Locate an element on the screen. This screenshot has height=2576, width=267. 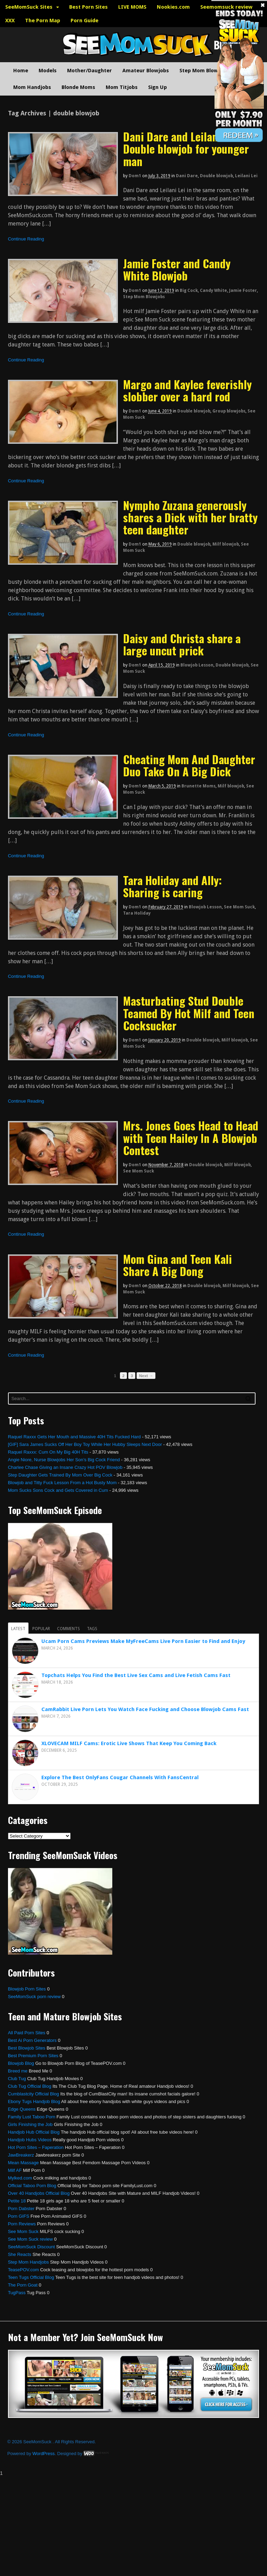
Margo and Kaylee feverishly slobber over a hard rod is located at coordinates (187, 390).